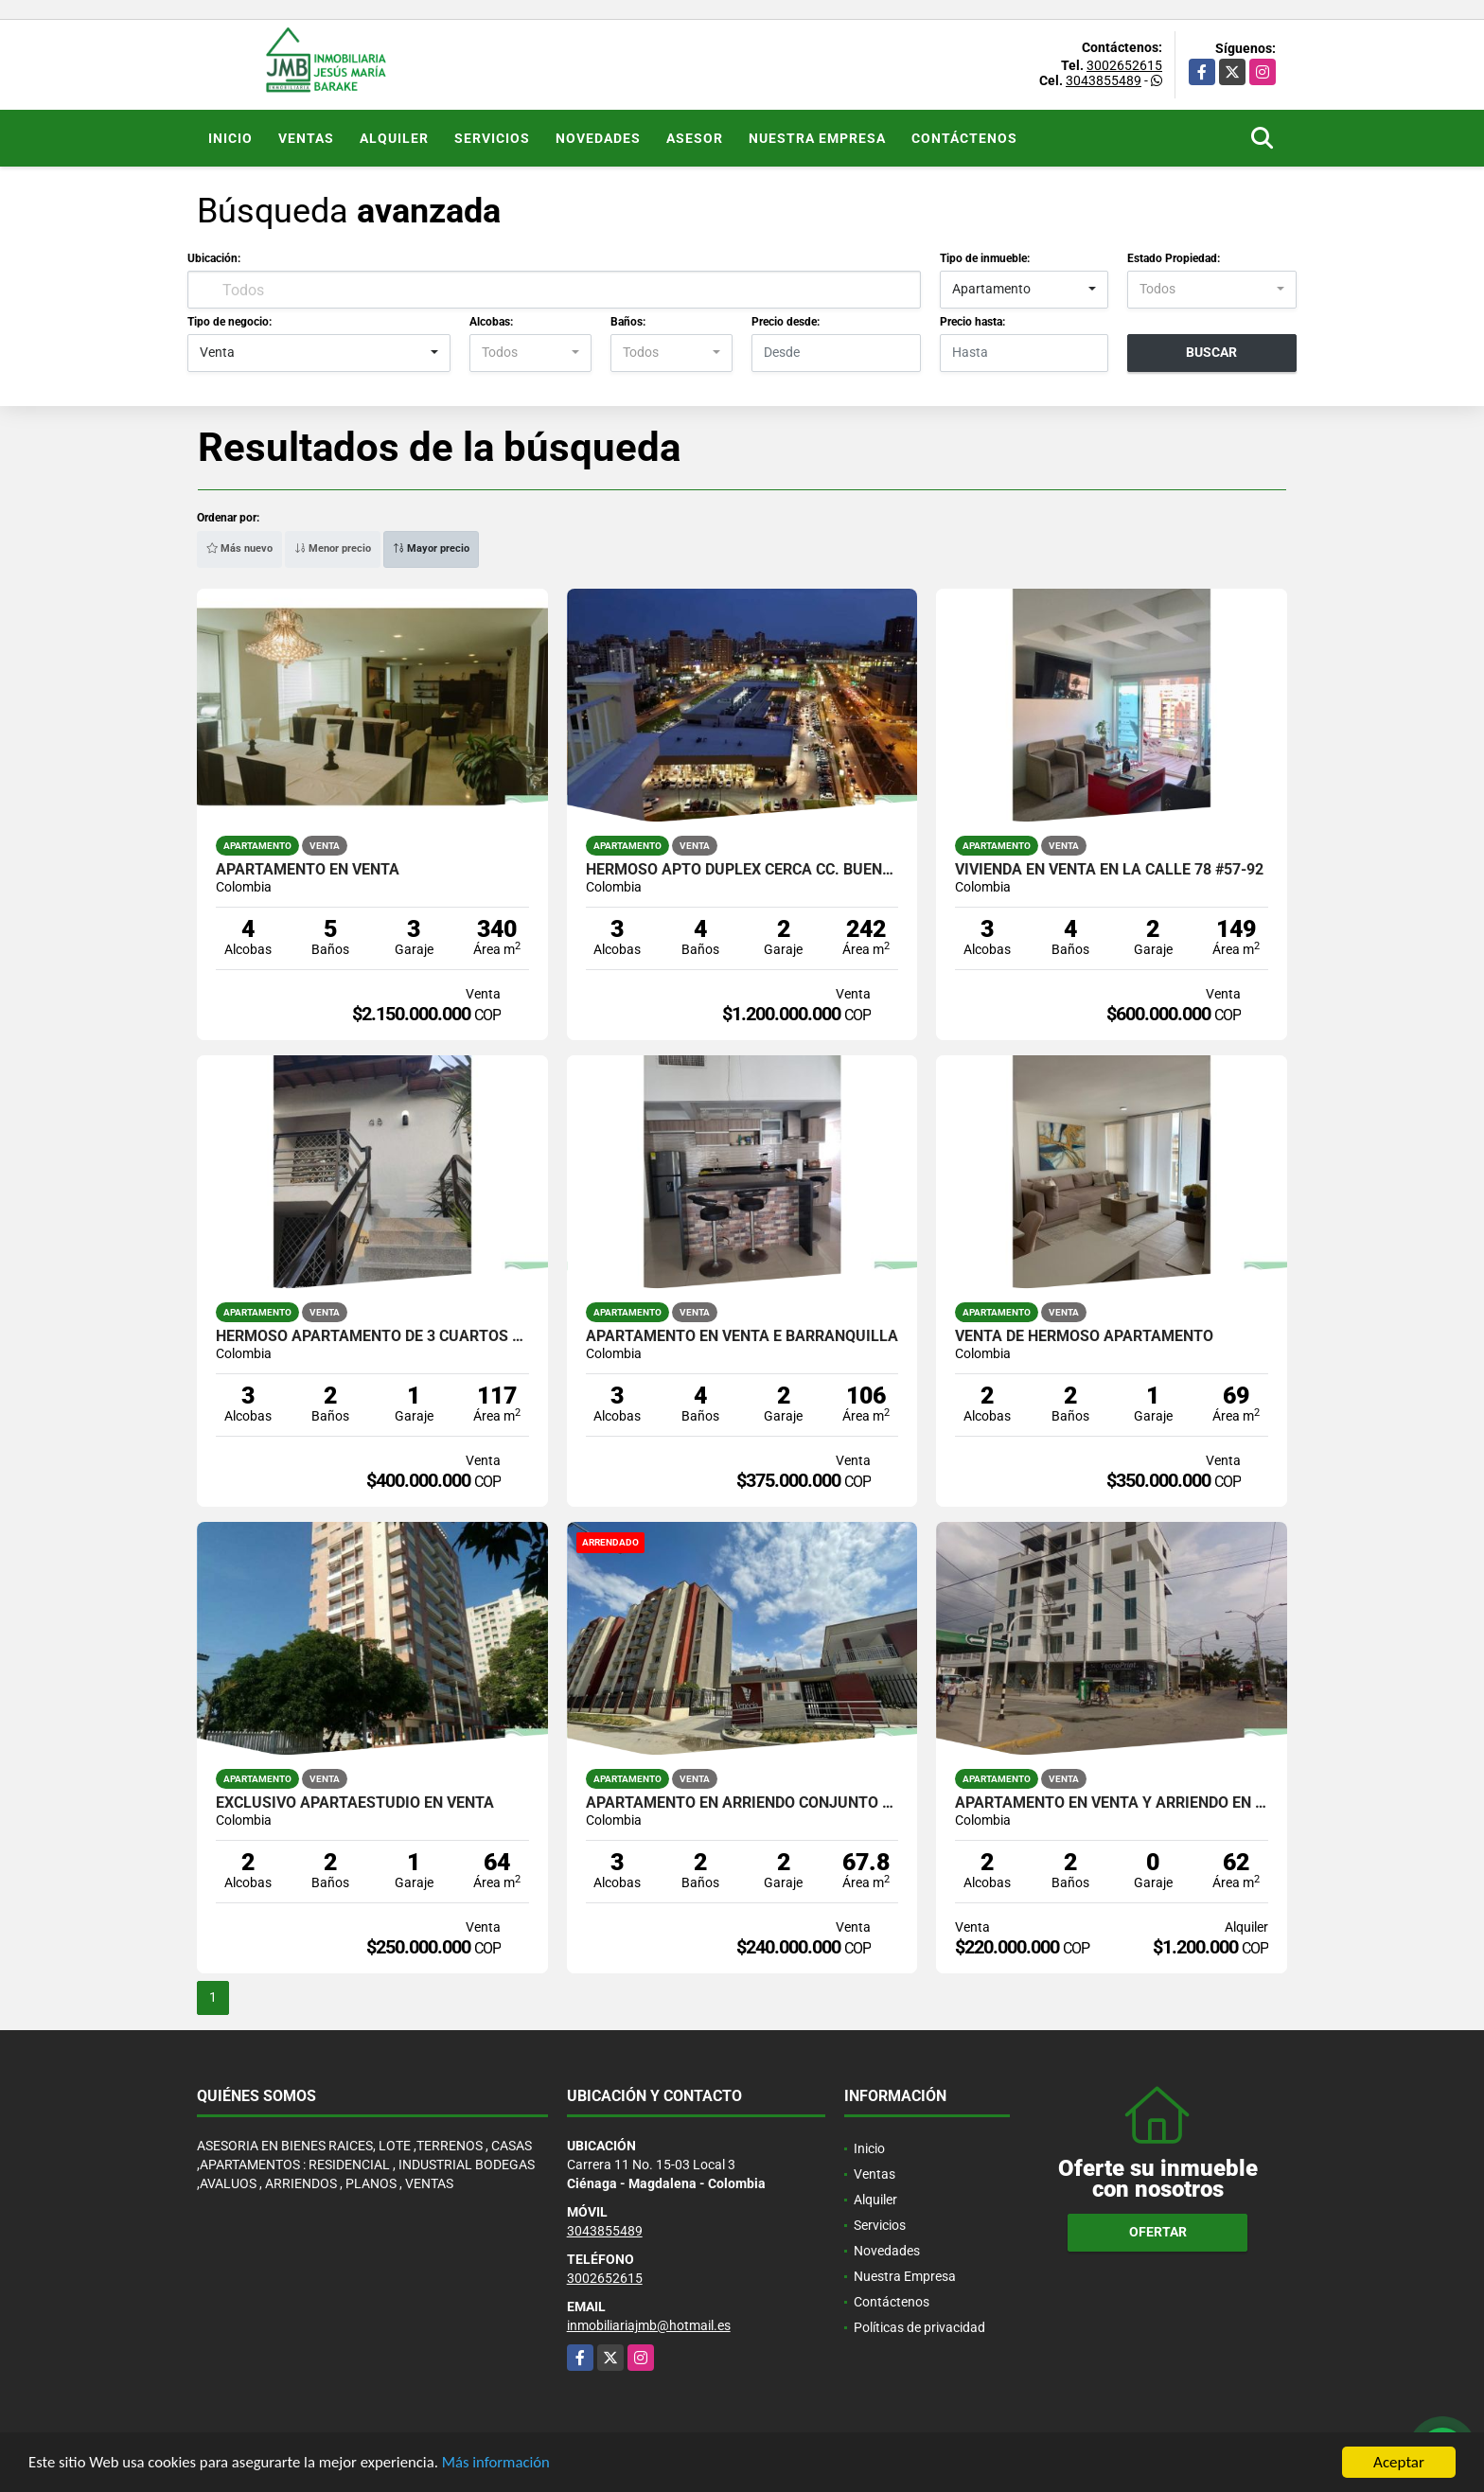 The width and height of the screenshot is (1484, 2492). I want to click on 3002652615, so click(1124, 65).